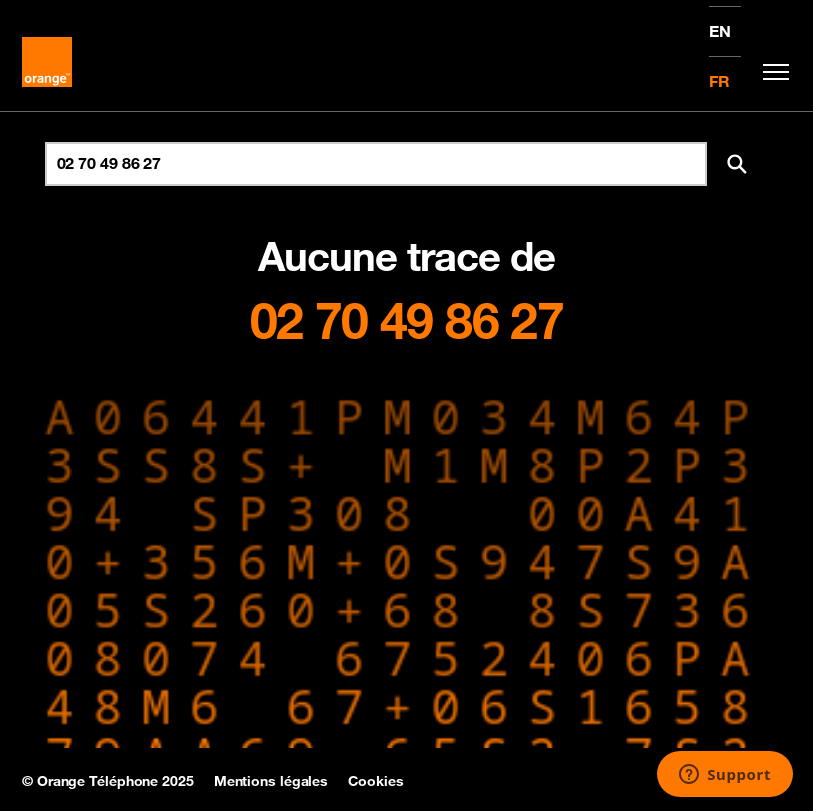  Describe the element at coordinates (375, 781) in the screenshot. I see `Cookies` at that location.